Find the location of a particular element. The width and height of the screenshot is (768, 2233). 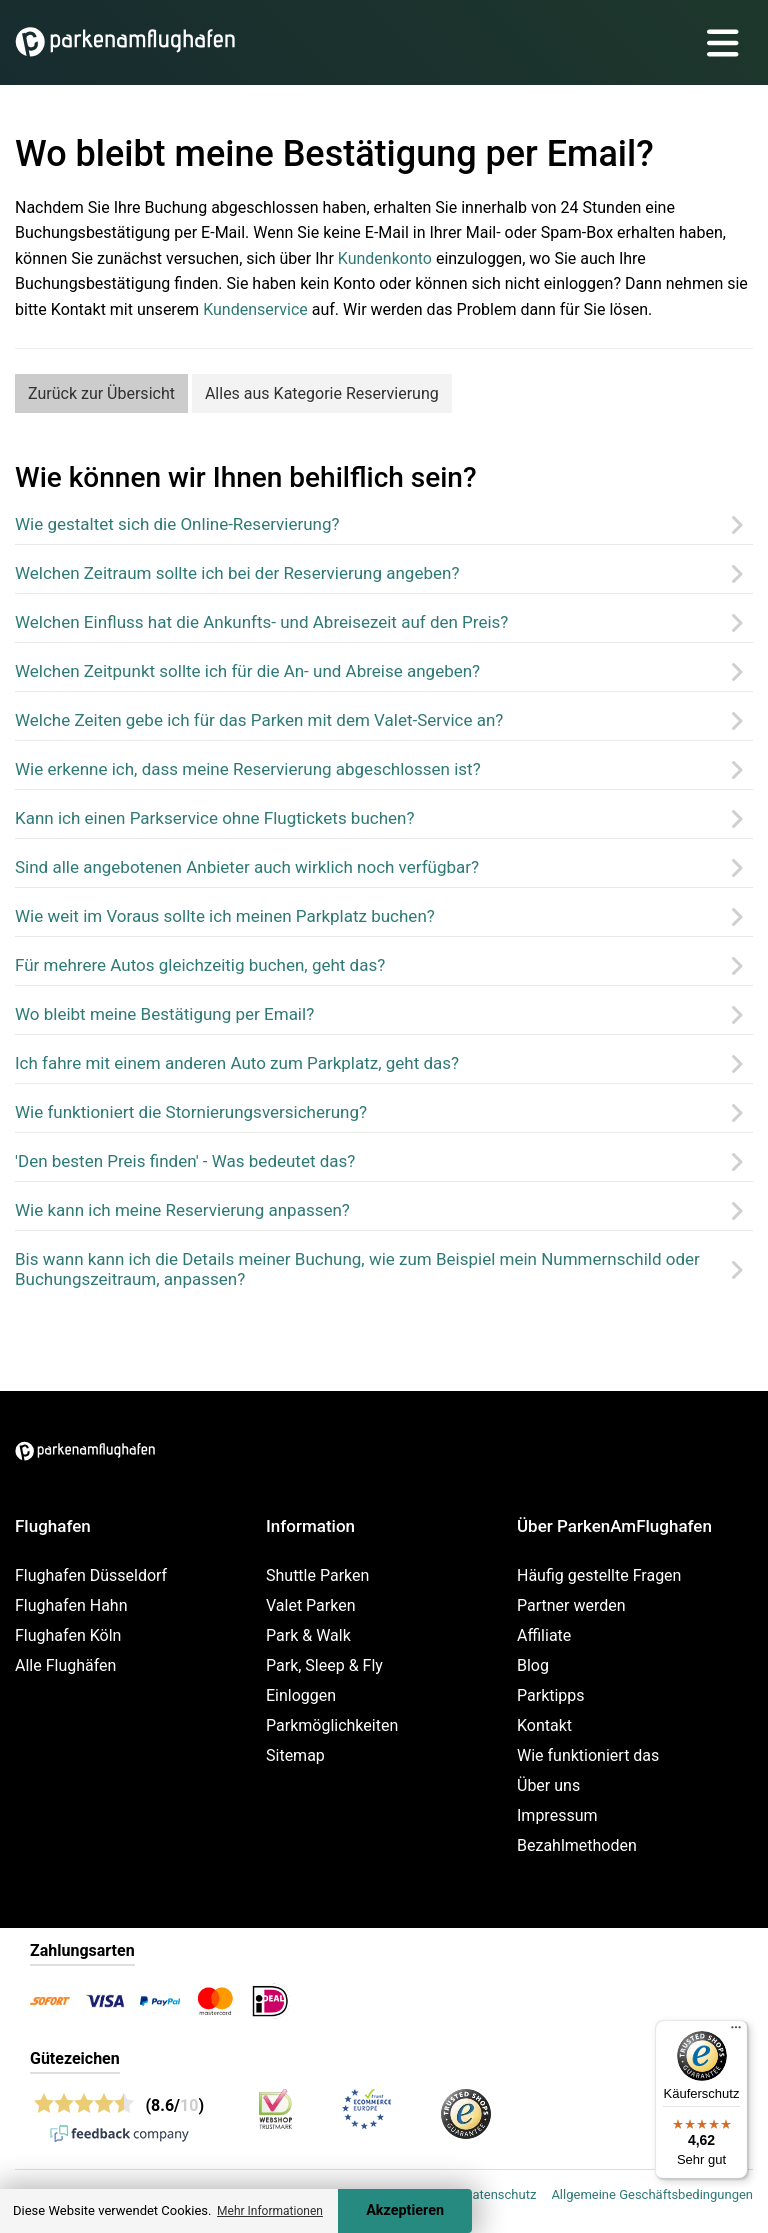

Welchen Zeitpunkt sollte ich für die An- und Abreise angeben? is located at coordinates (247, 671).